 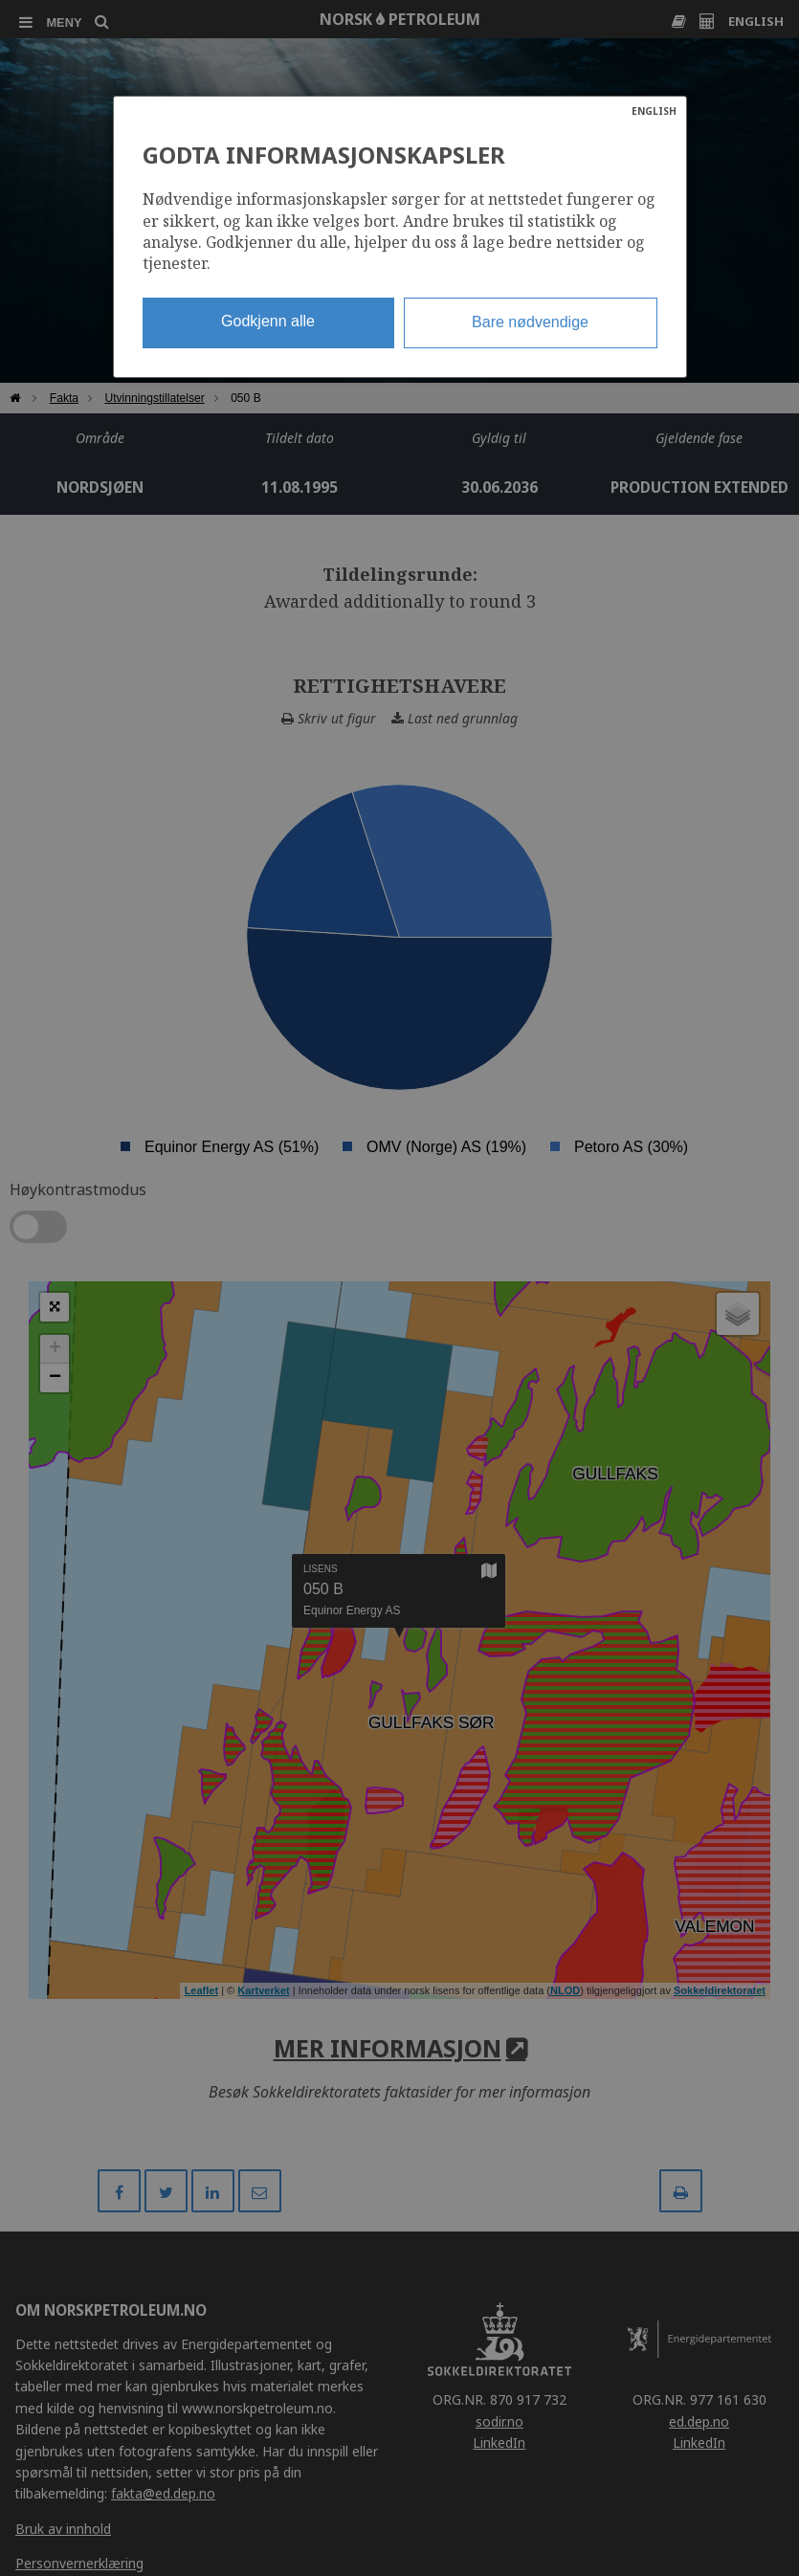 I want to click on Bare nødvendige, so click(x=530, y=322).